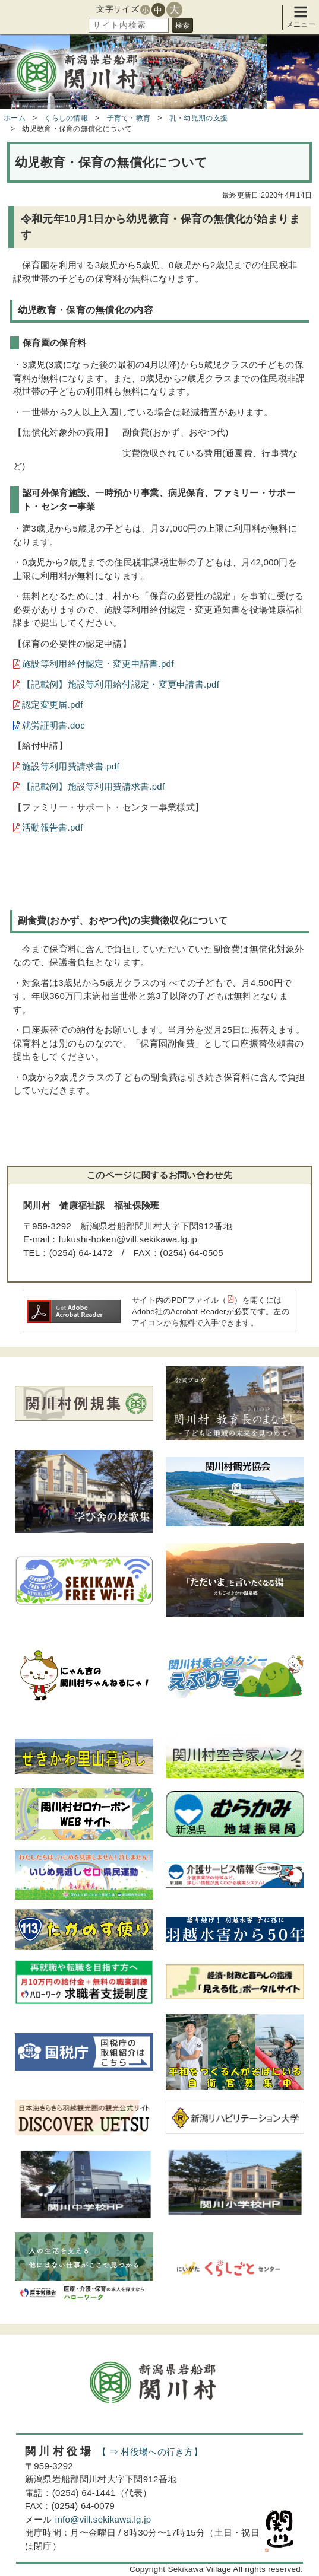 This screenshot has height=2576, width=319. What do you see at coordinates (93, 786) in the screenshot?
I see `【記載例】施設等利用費請求書.pdf` at bounding box center [93, 786].